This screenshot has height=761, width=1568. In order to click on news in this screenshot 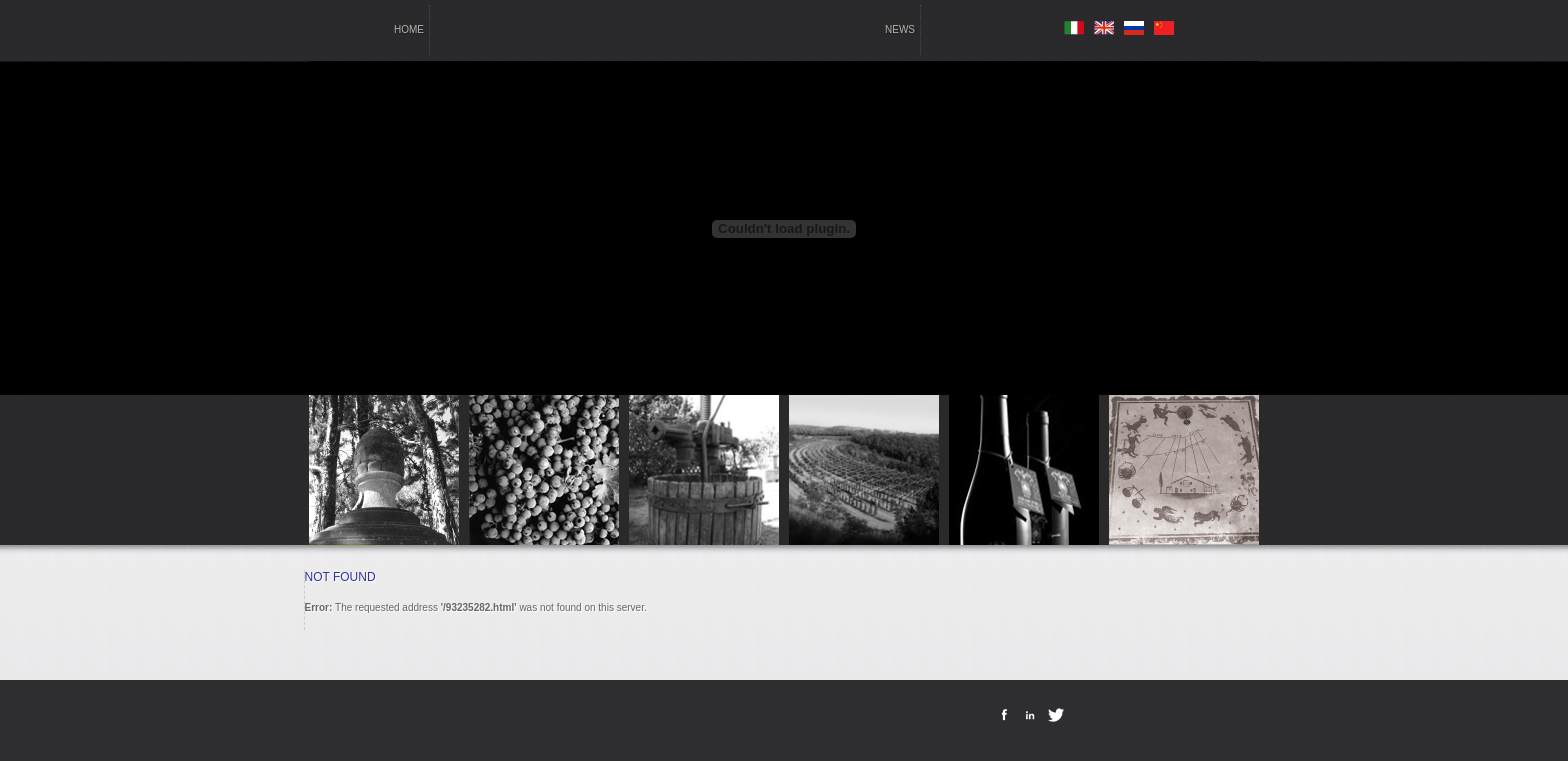, I will do `click(900, 29)`.